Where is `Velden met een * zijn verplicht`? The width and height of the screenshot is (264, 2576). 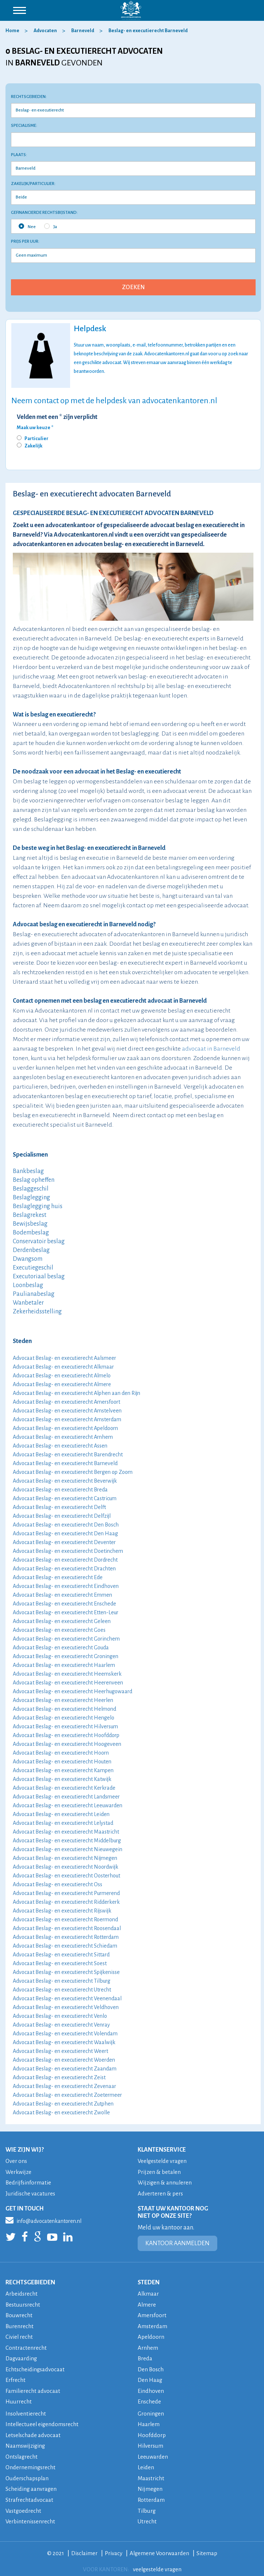 Velden met een * zijn verplicht is located at coordinates (57, 417).